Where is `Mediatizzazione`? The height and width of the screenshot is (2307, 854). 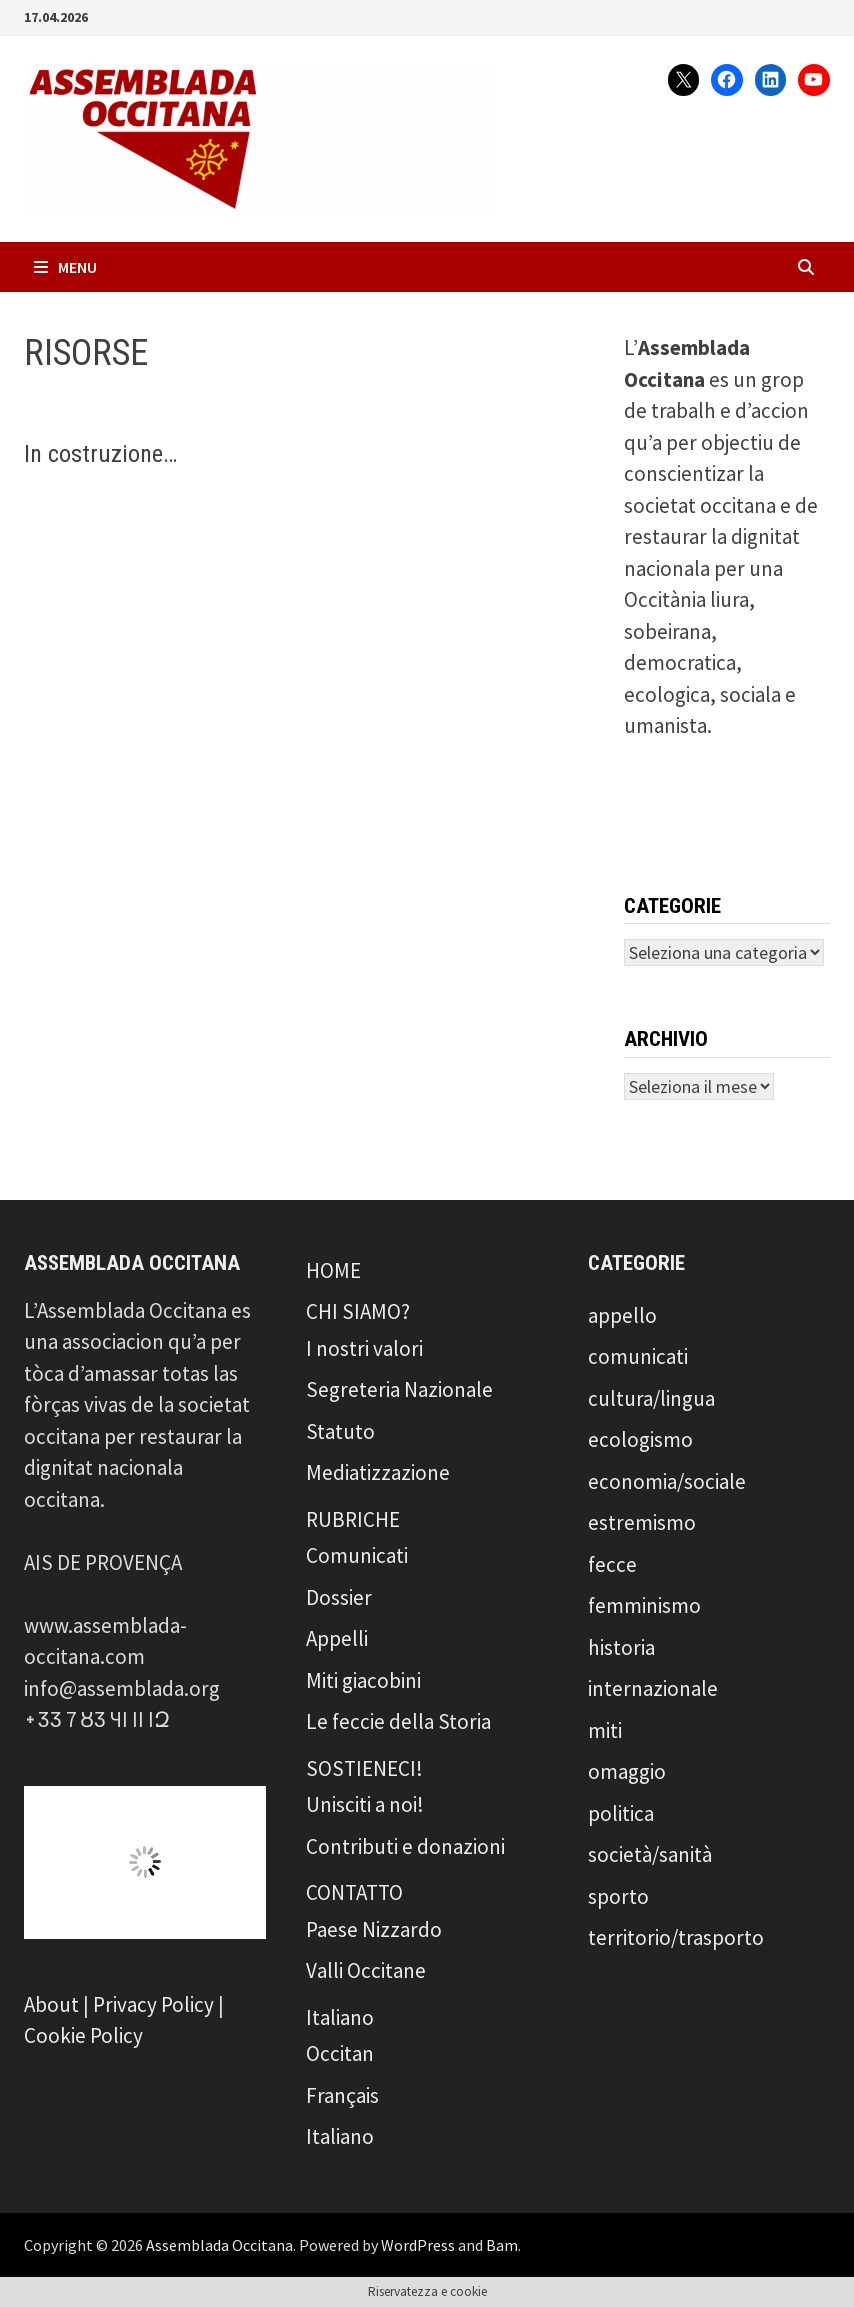 Mediatizzazione is located at coordinates (378, 1472).